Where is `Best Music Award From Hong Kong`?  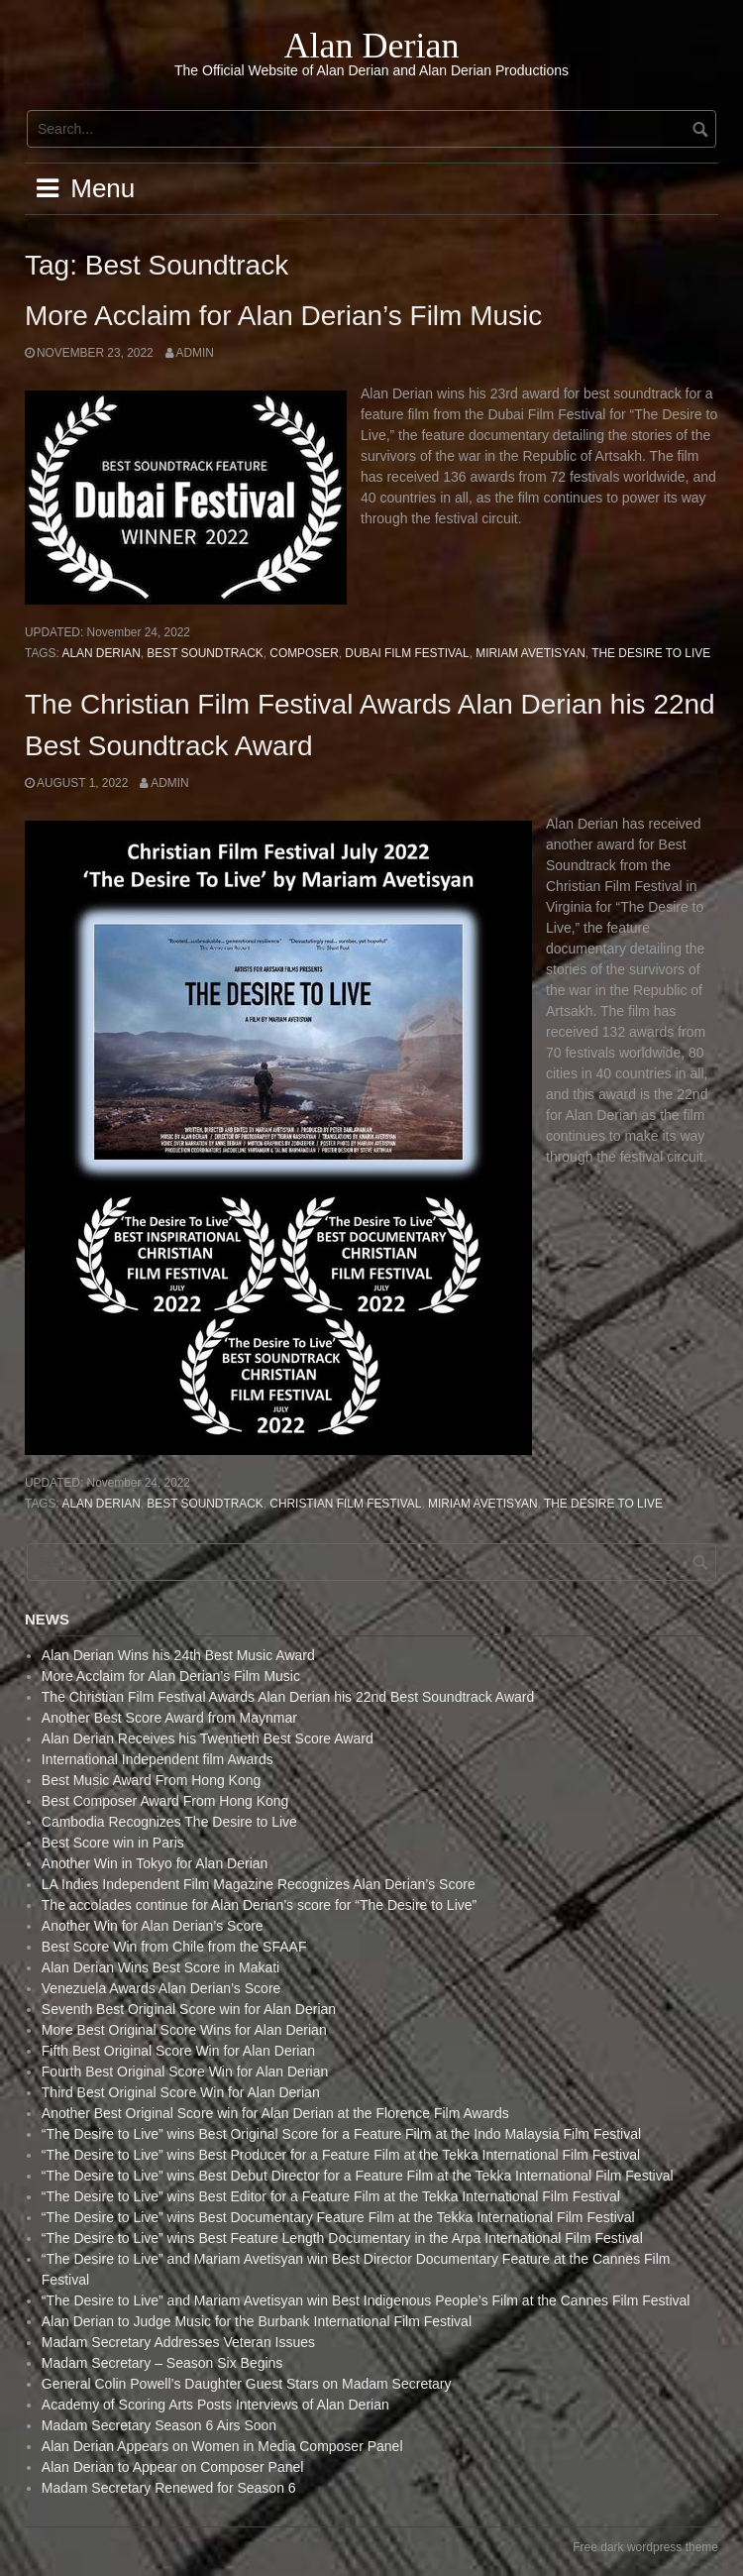 Best Music Award From Hong Kong is located at coordinates (152, 1780).